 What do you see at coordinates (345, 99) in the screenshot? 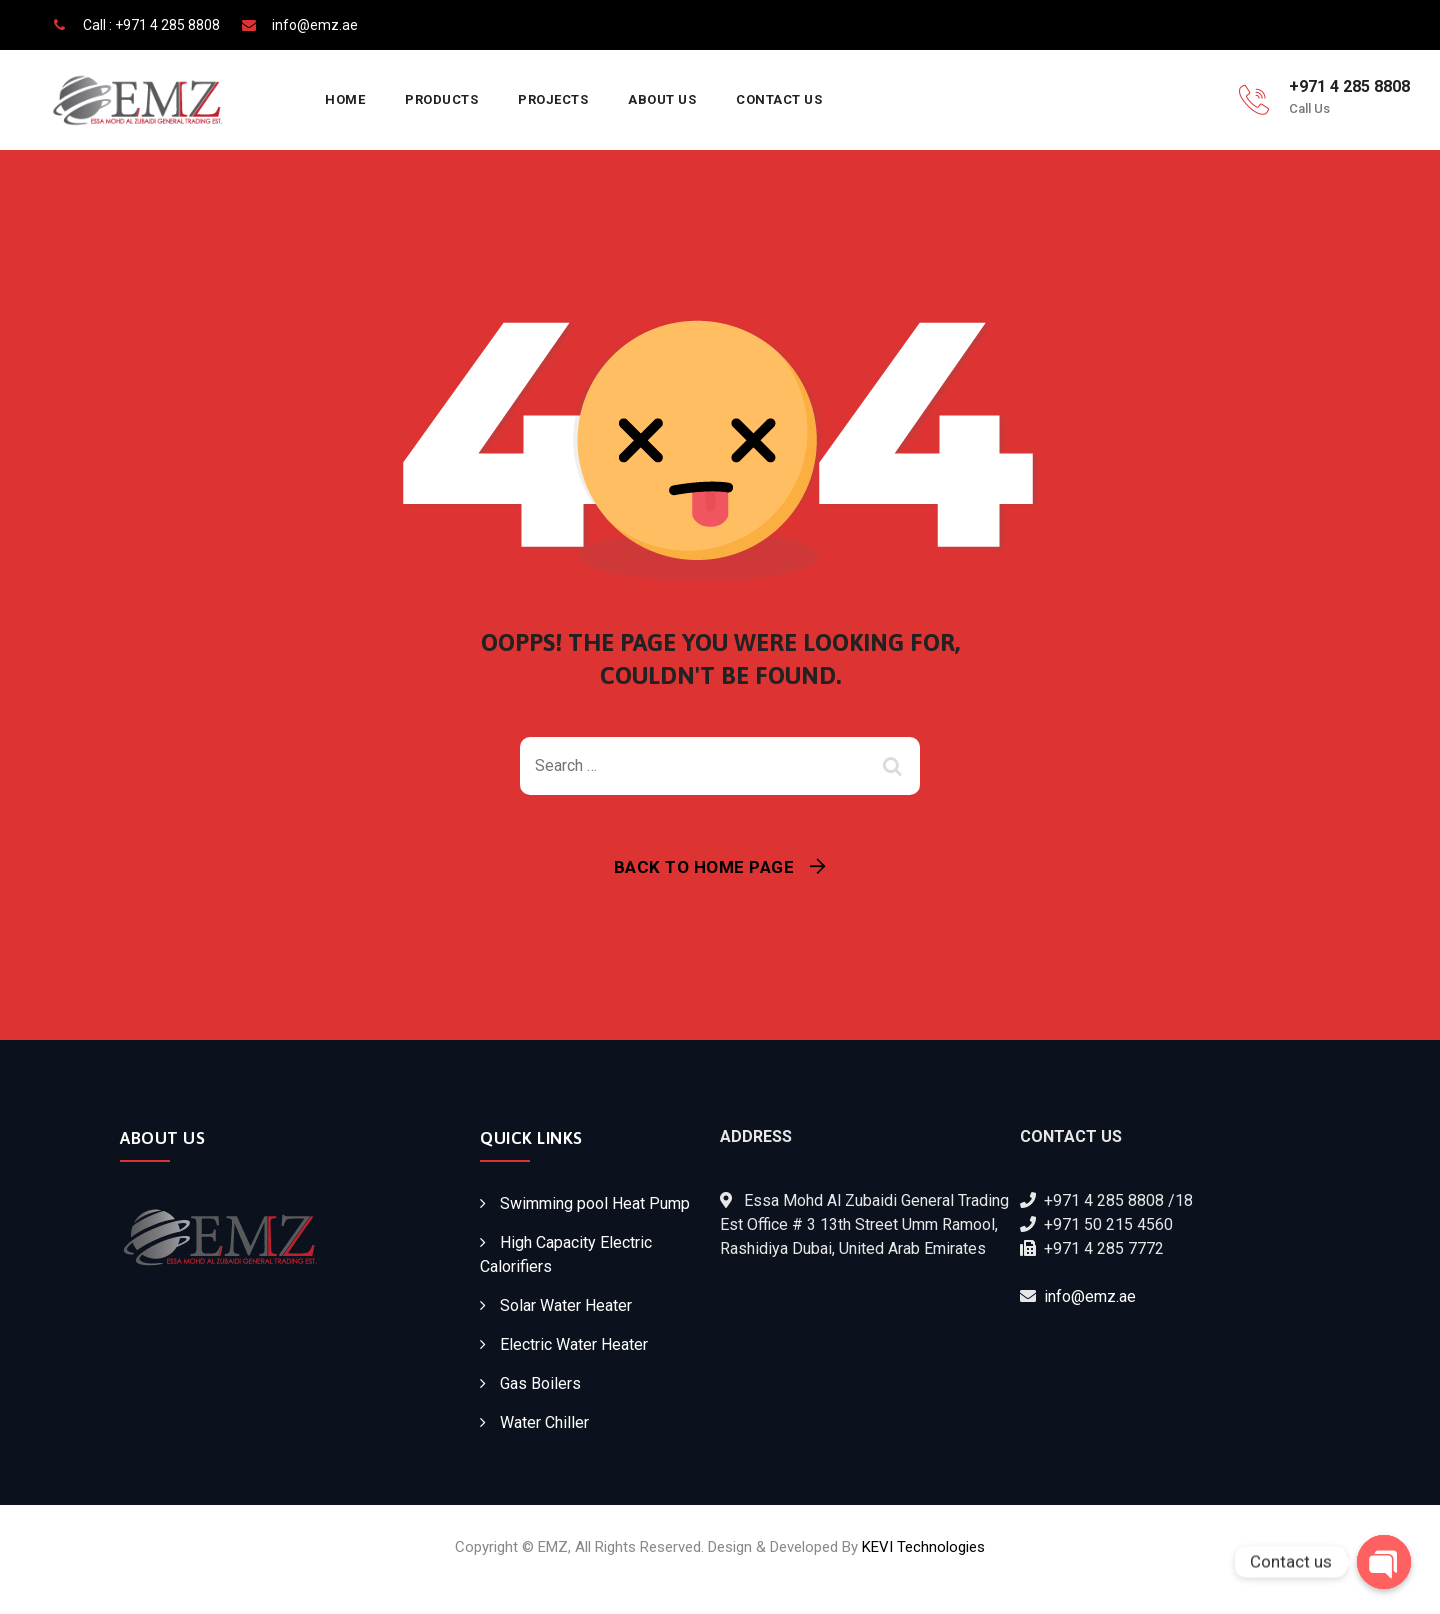
I see `Home` at bounding box center [345, 99].